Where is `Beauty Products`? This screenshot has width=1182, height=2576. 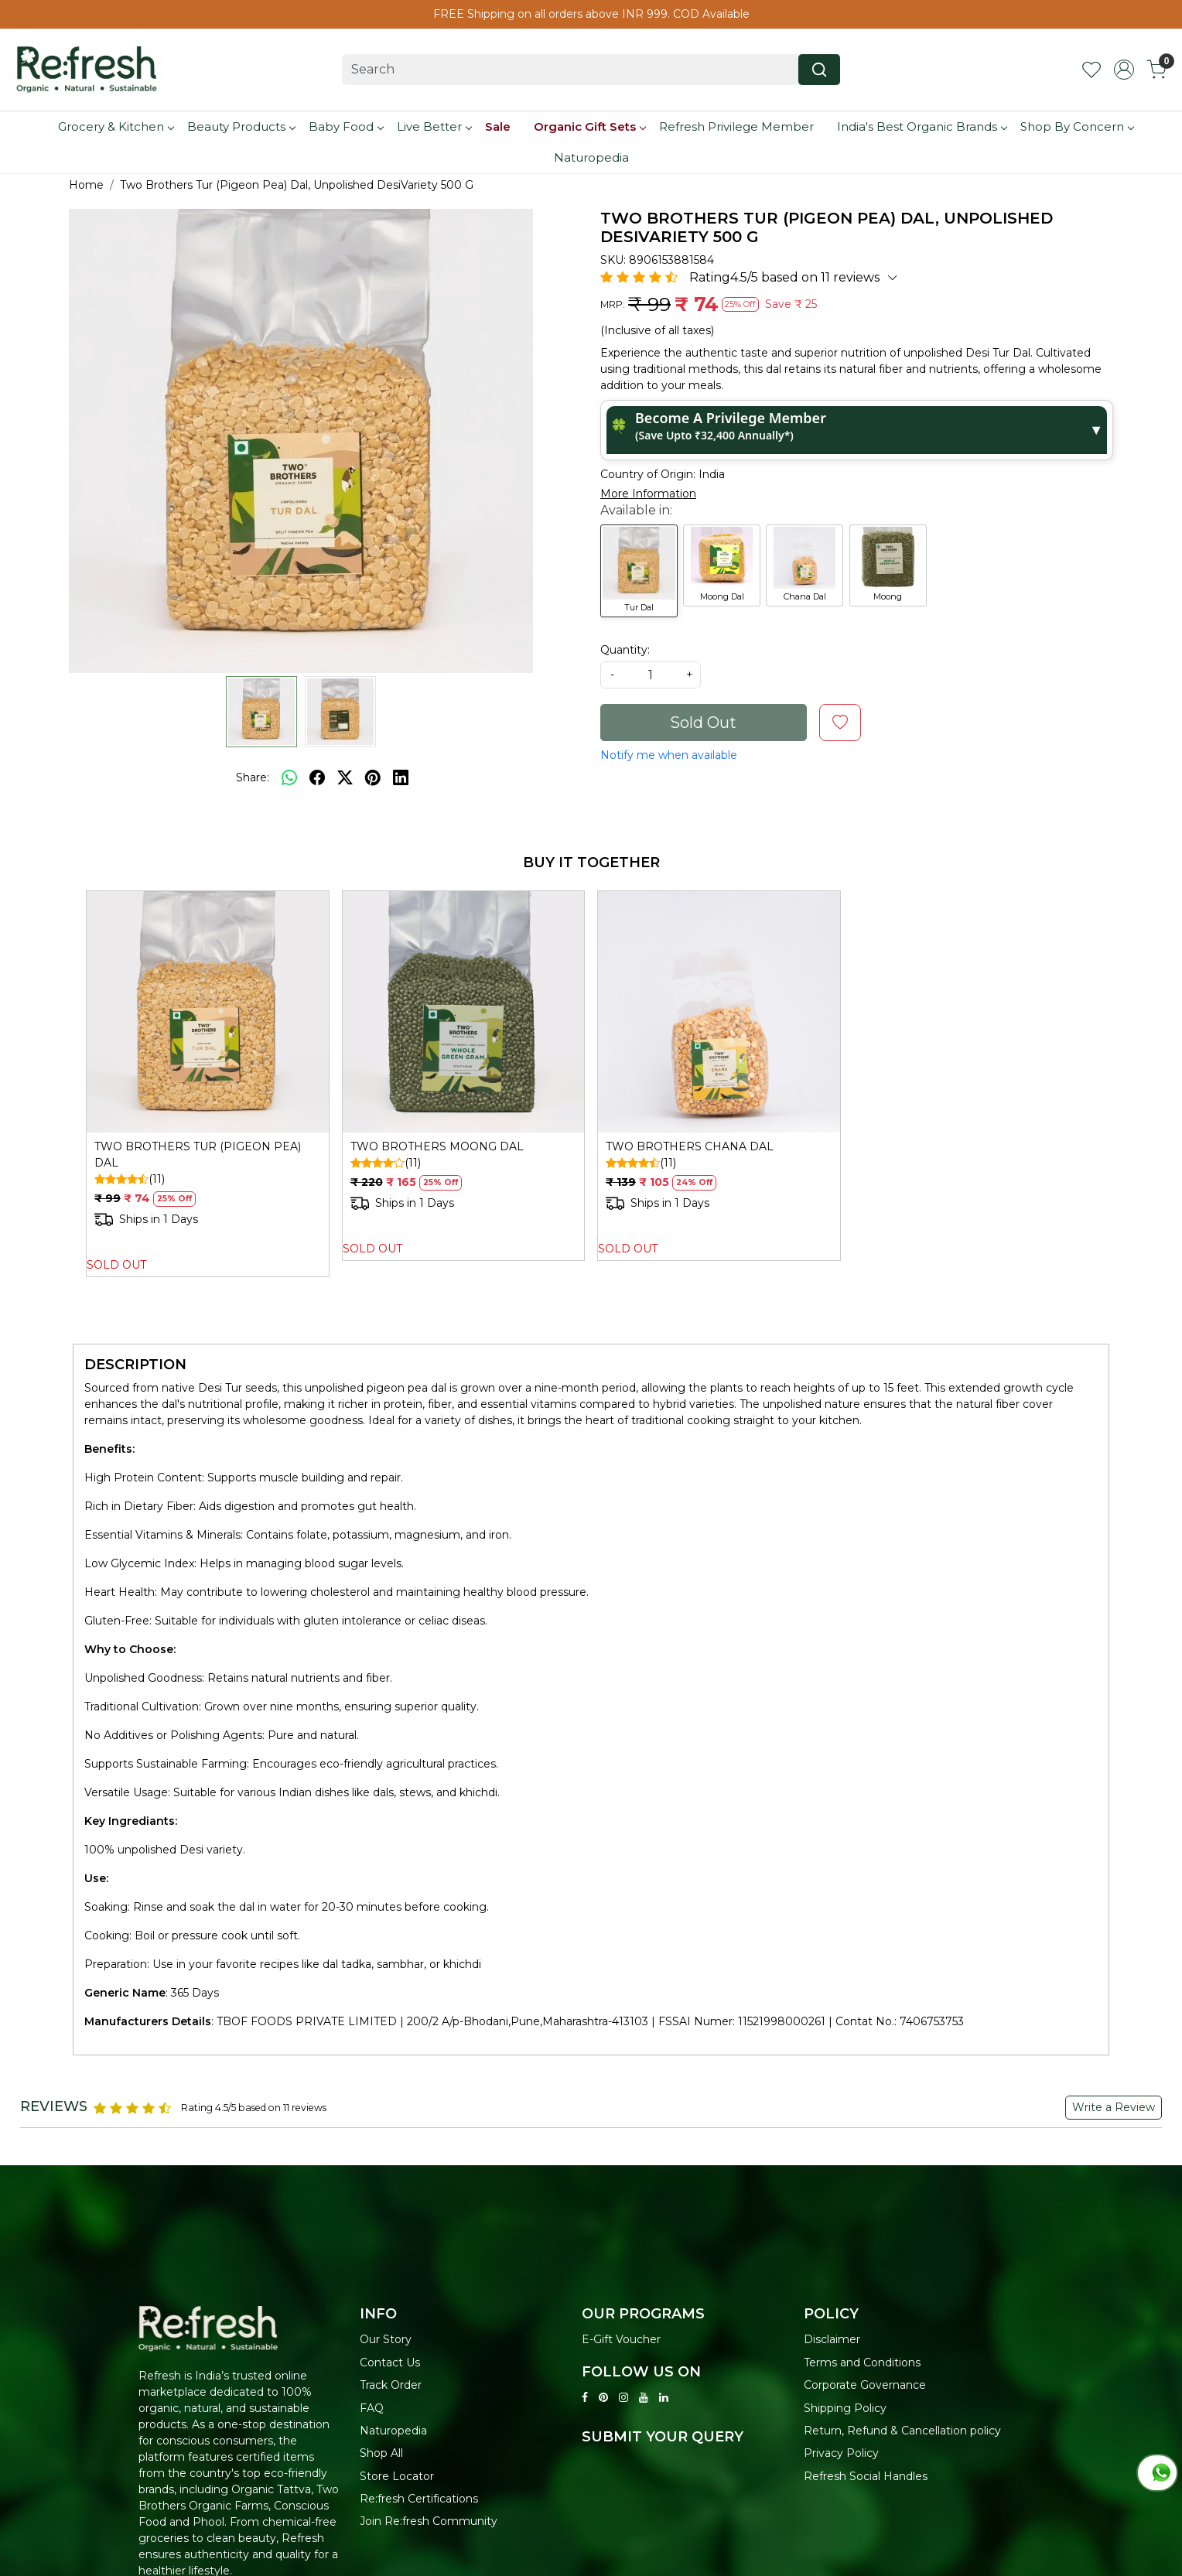 Beauty Products is located at coordinates (241, 126).